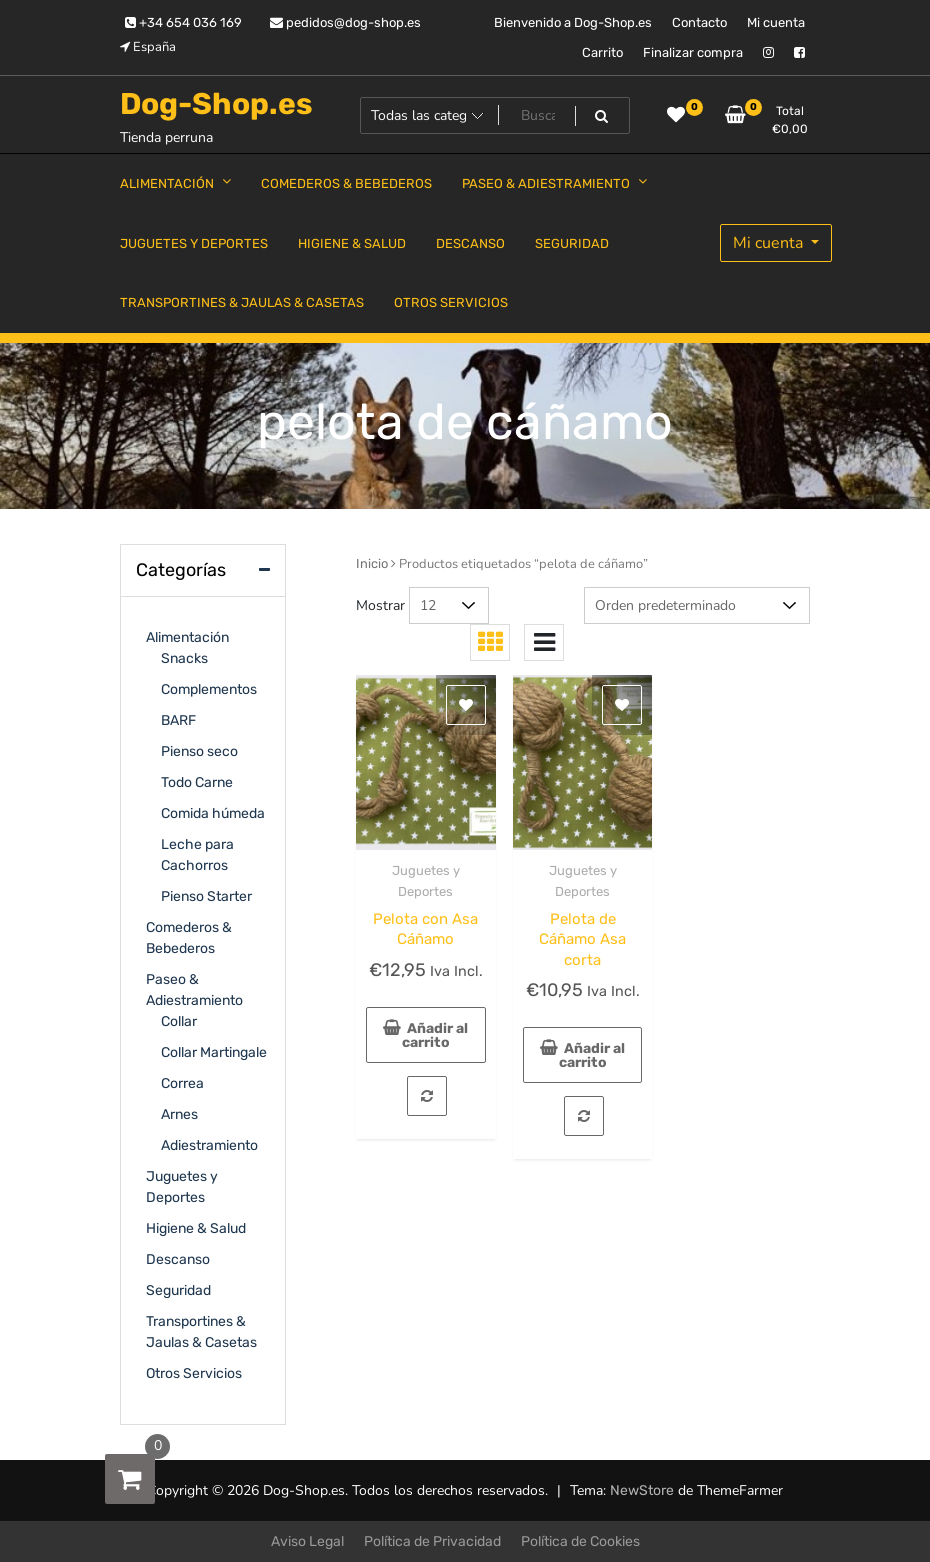  What do you see at coordinates (209, 1145) in the screenshot?
I see `Adiestramiento` at bounding box center [209, 1145].